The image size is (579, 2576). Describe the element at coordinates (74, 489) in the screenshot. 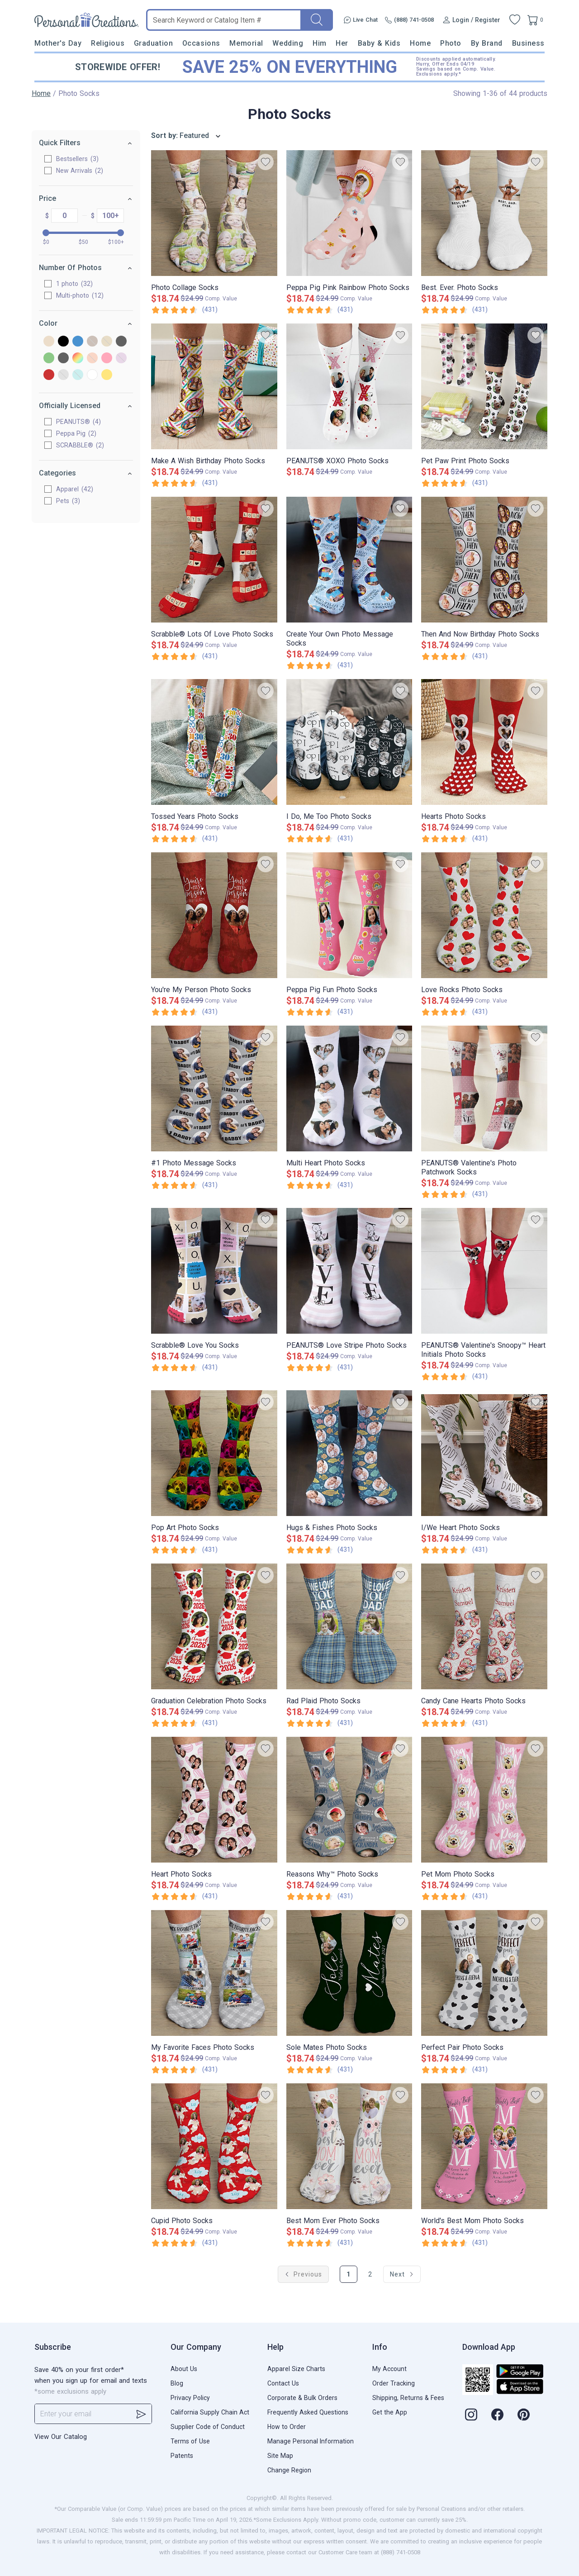

I see `Apparel` at that location.